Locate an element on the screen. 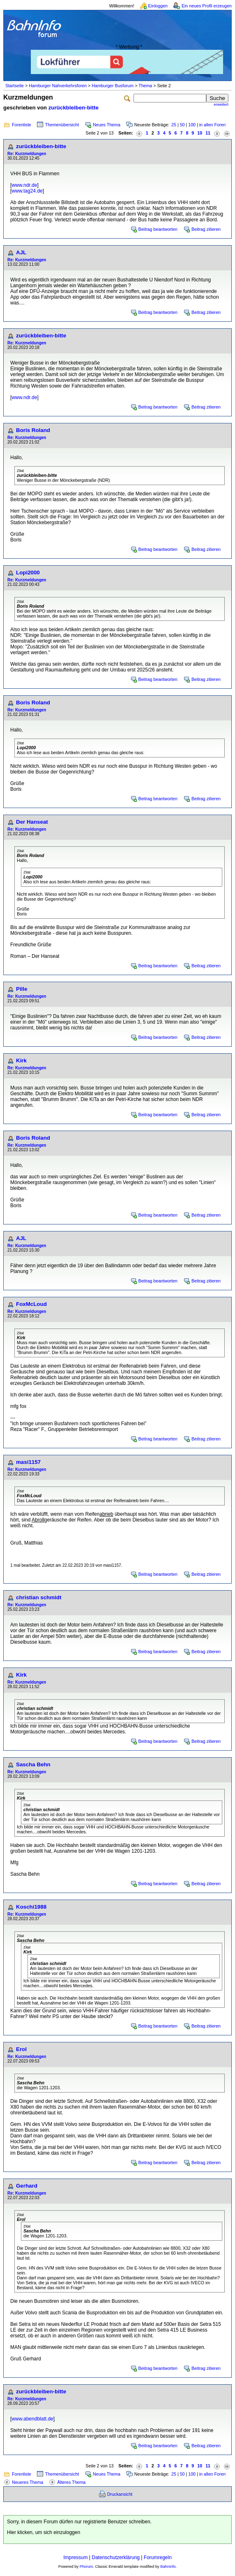 Image resolution: width=235 pixels, height=2576 pixels. Re: Kurzmeldungen is located at coordinates (26, 153).